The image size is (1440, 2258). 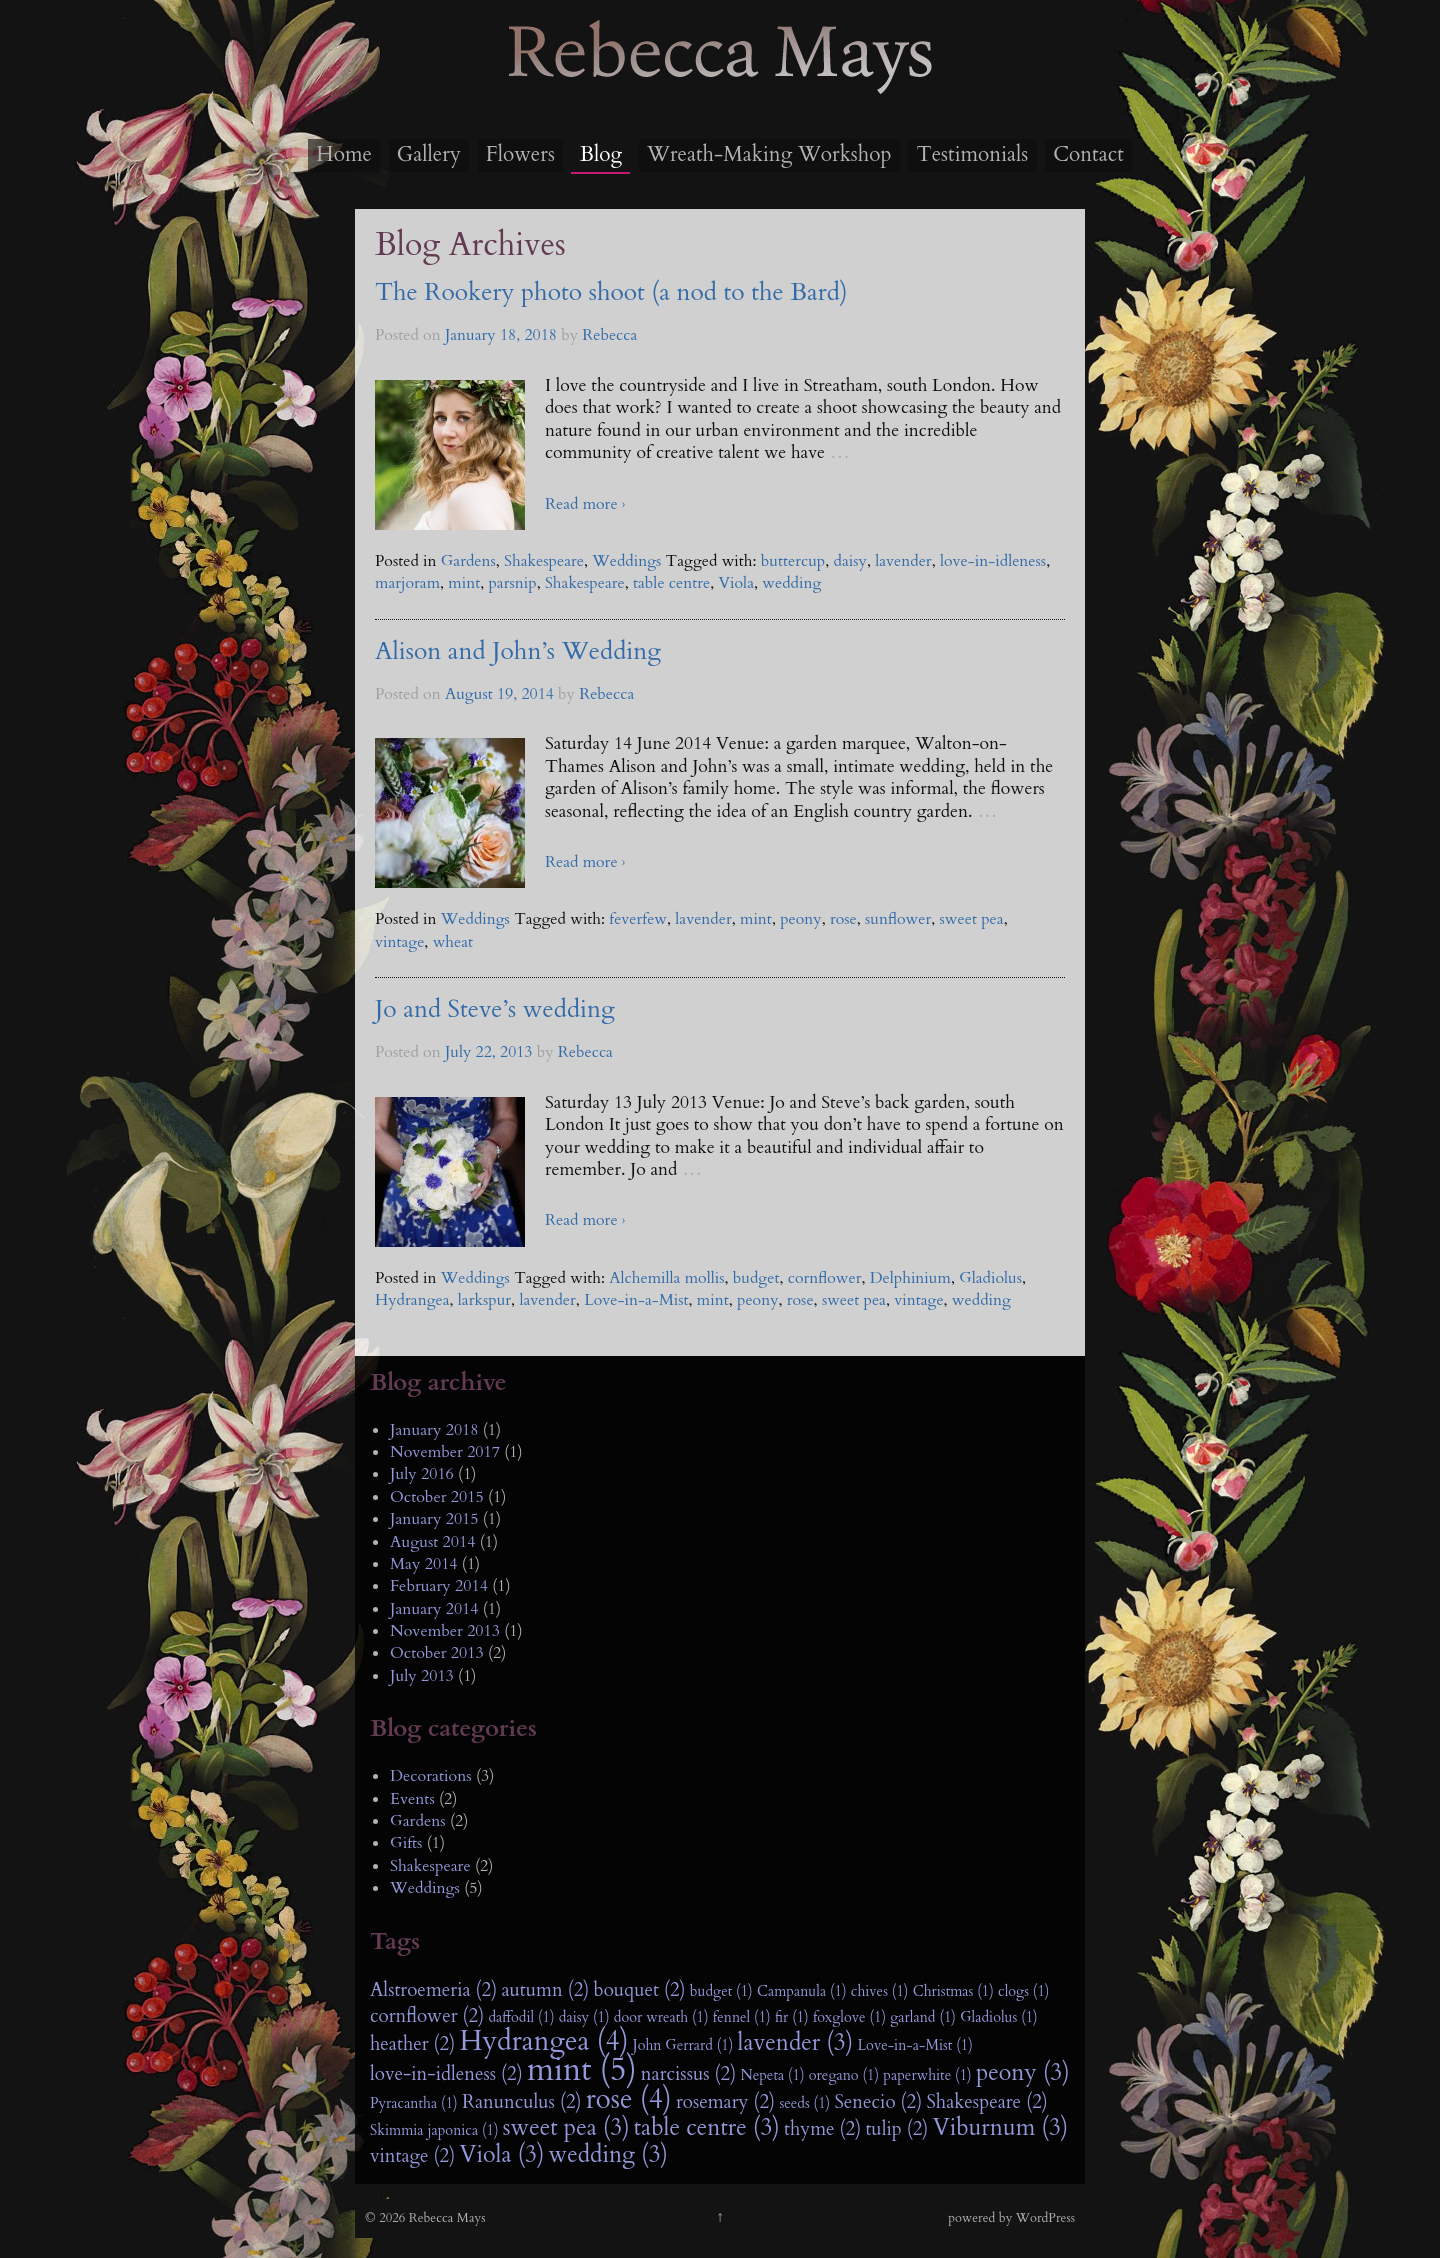 What do you see at coordinates (990, 1278) in the screenshot?
I see `Gladiolus` at bounding box center [990, 1278].